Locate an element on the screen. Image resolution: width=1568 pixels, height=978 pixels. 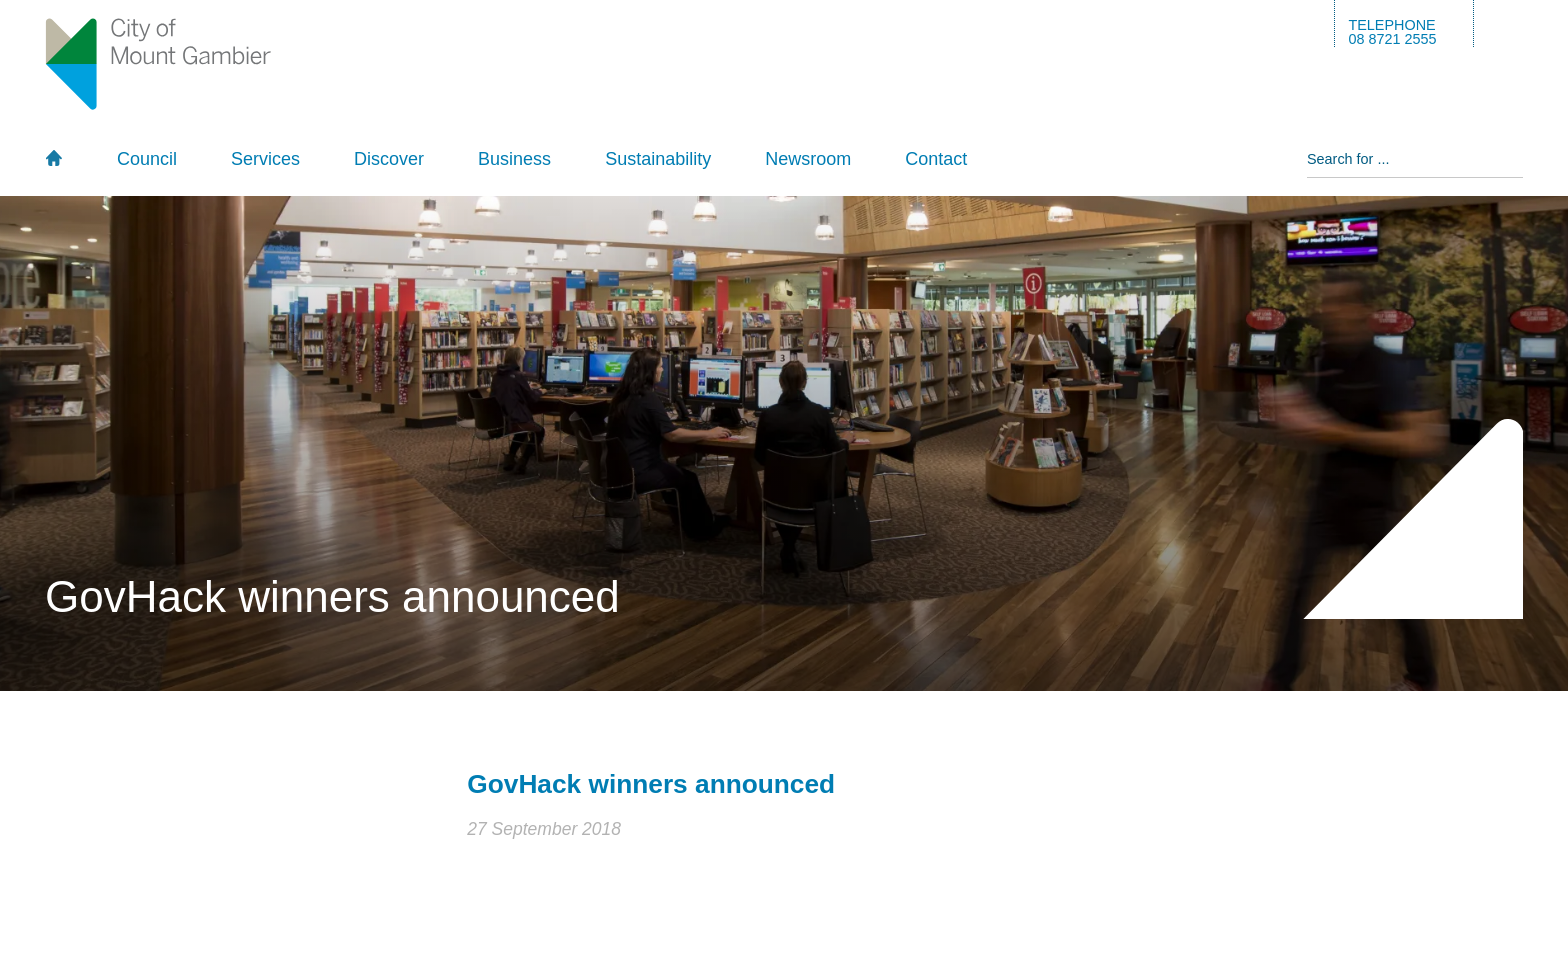
Council is located at coordinates (147, 159).